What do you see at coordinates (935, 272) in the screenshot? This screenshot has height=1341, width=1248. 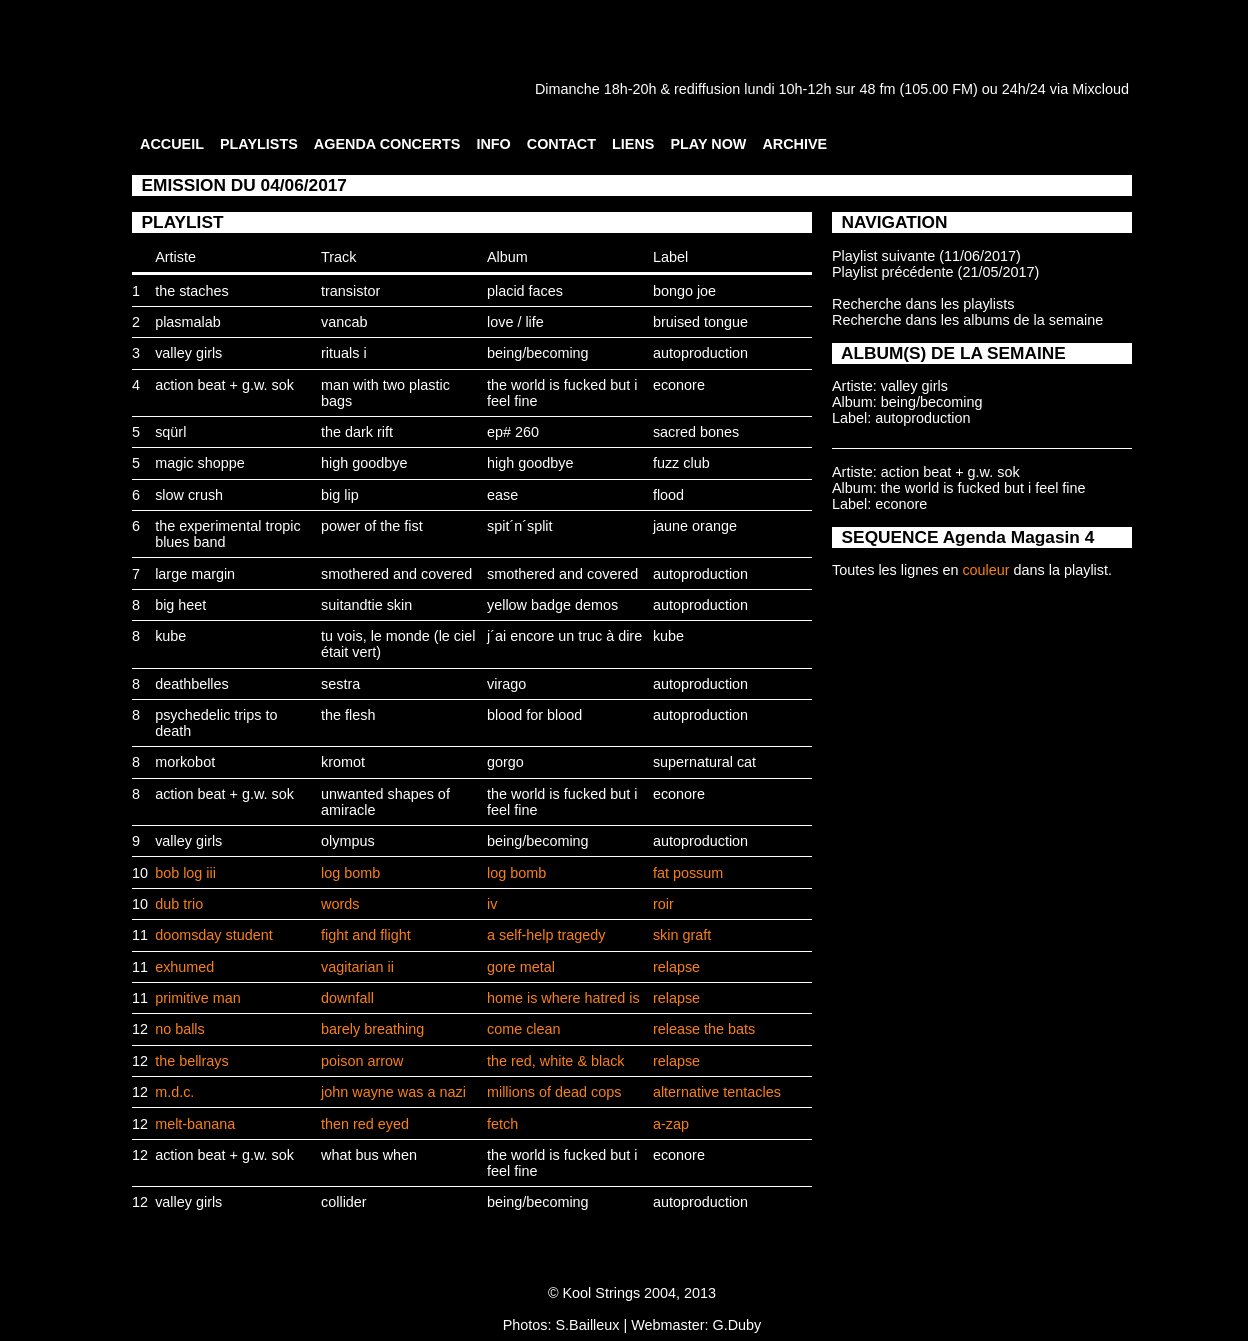 I see `Playlist précédente (21/05/2017)` at bounding box center [935, 272].